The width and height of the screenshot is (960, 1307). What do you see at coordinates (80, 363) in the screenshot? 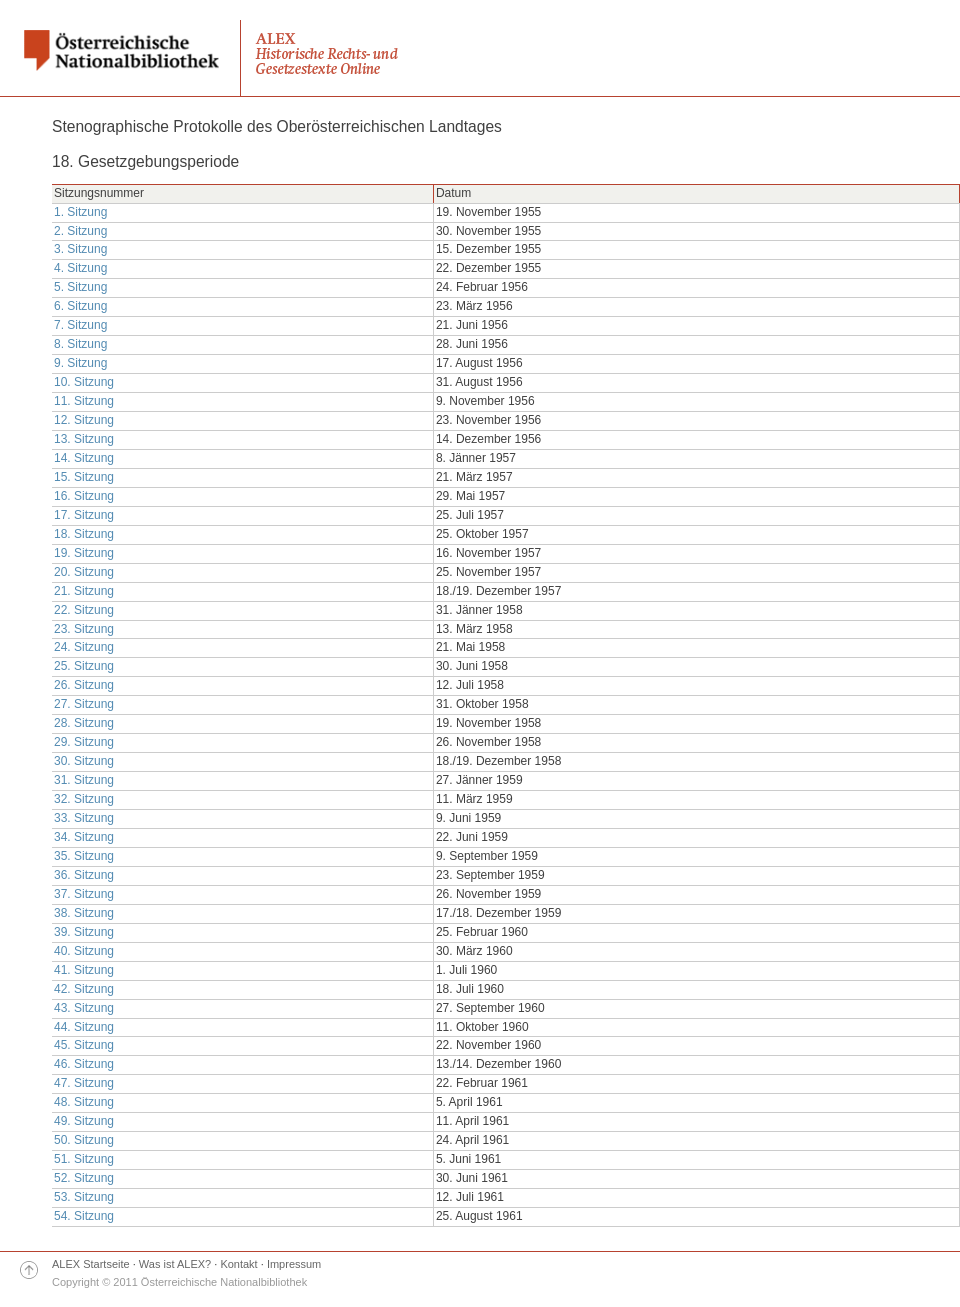
I see `9. Sitzung` at bounding box center [80, 363].